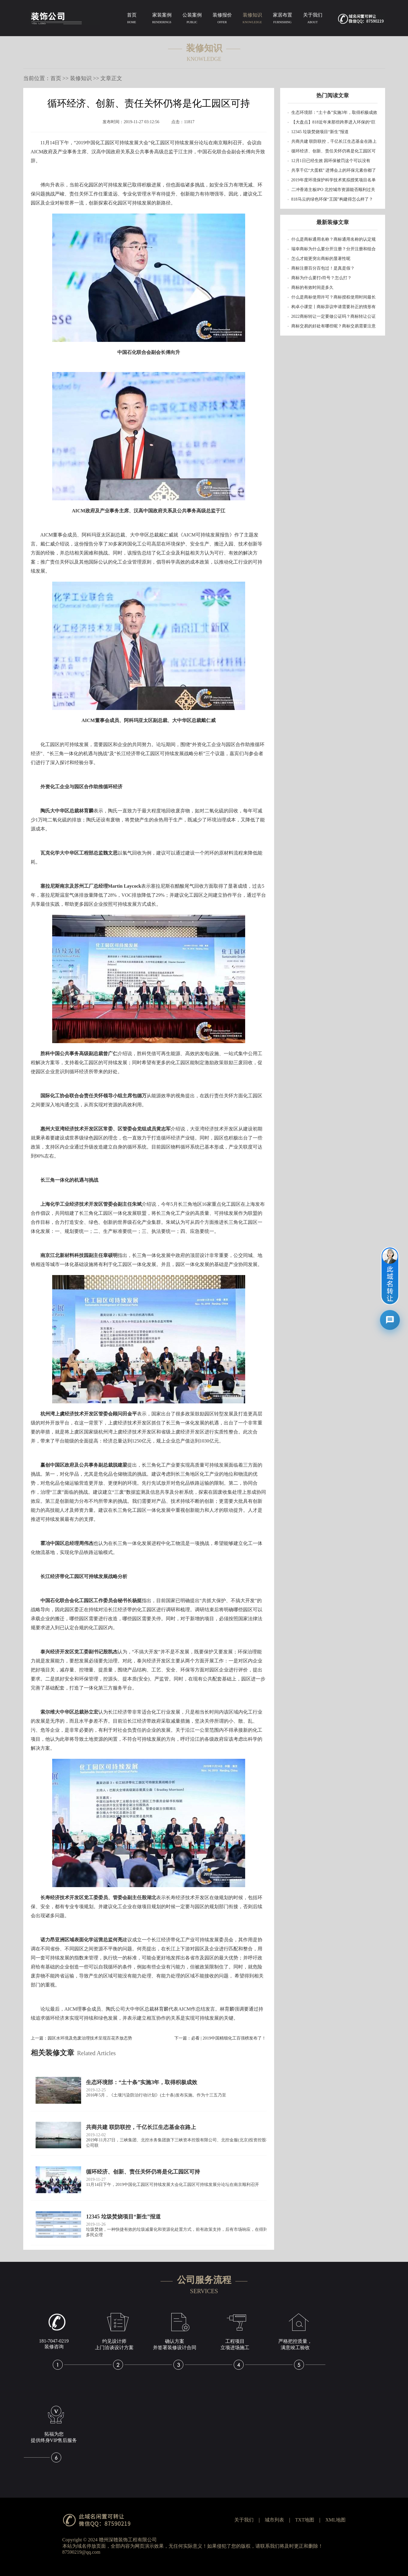 The image size is (408, 2576). Describe the element at coordinates (162, 19) in the screenshot. I see `家装案例` at that location.